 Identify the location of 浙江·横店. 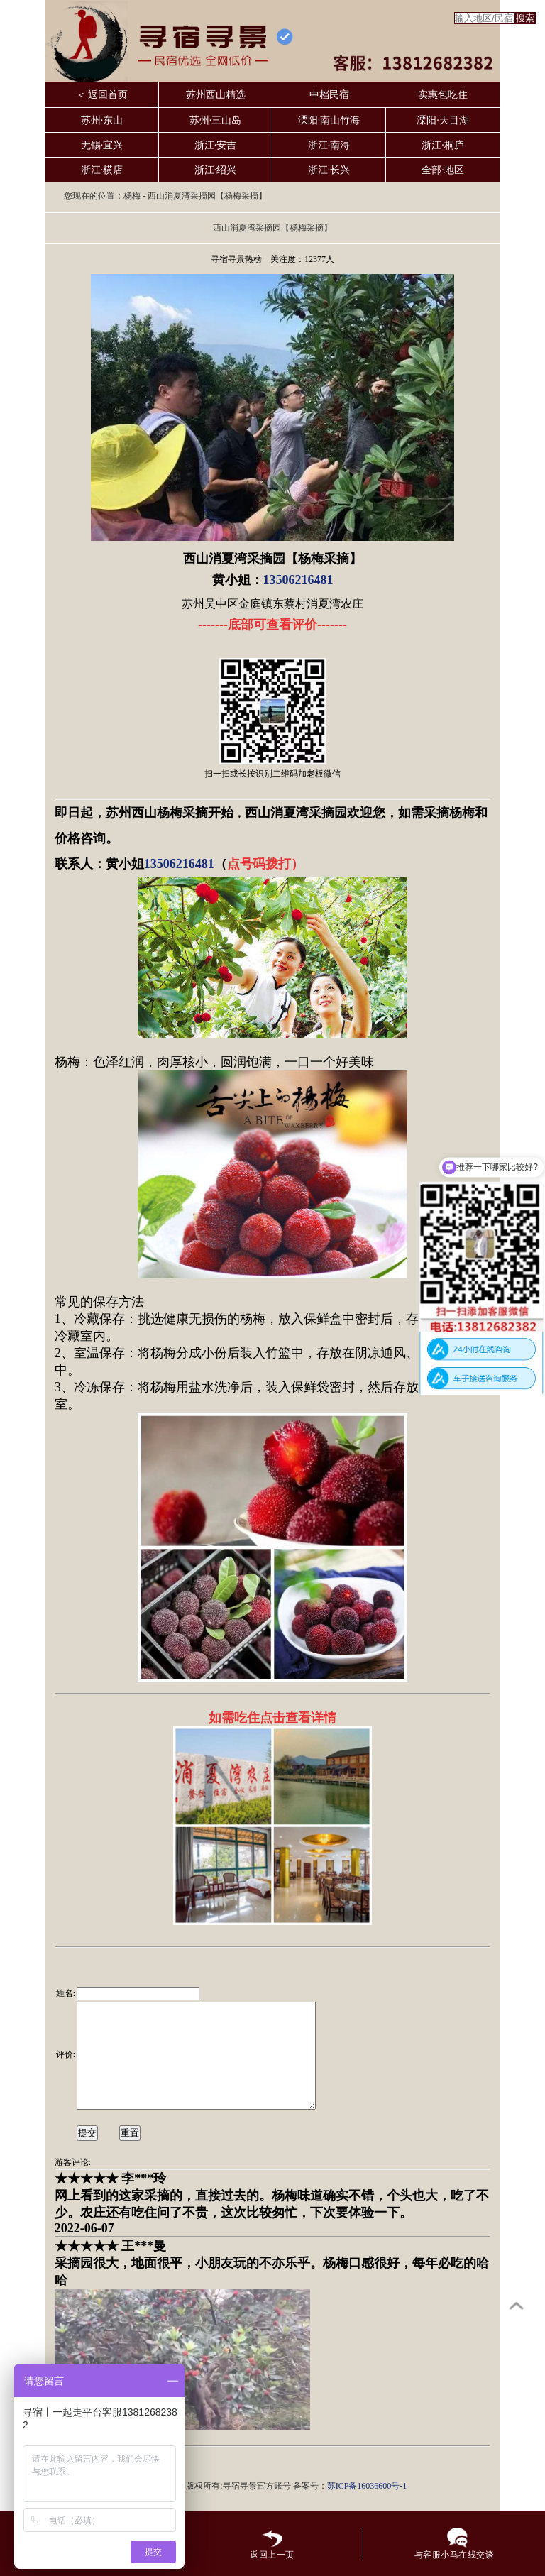
(102, 170).